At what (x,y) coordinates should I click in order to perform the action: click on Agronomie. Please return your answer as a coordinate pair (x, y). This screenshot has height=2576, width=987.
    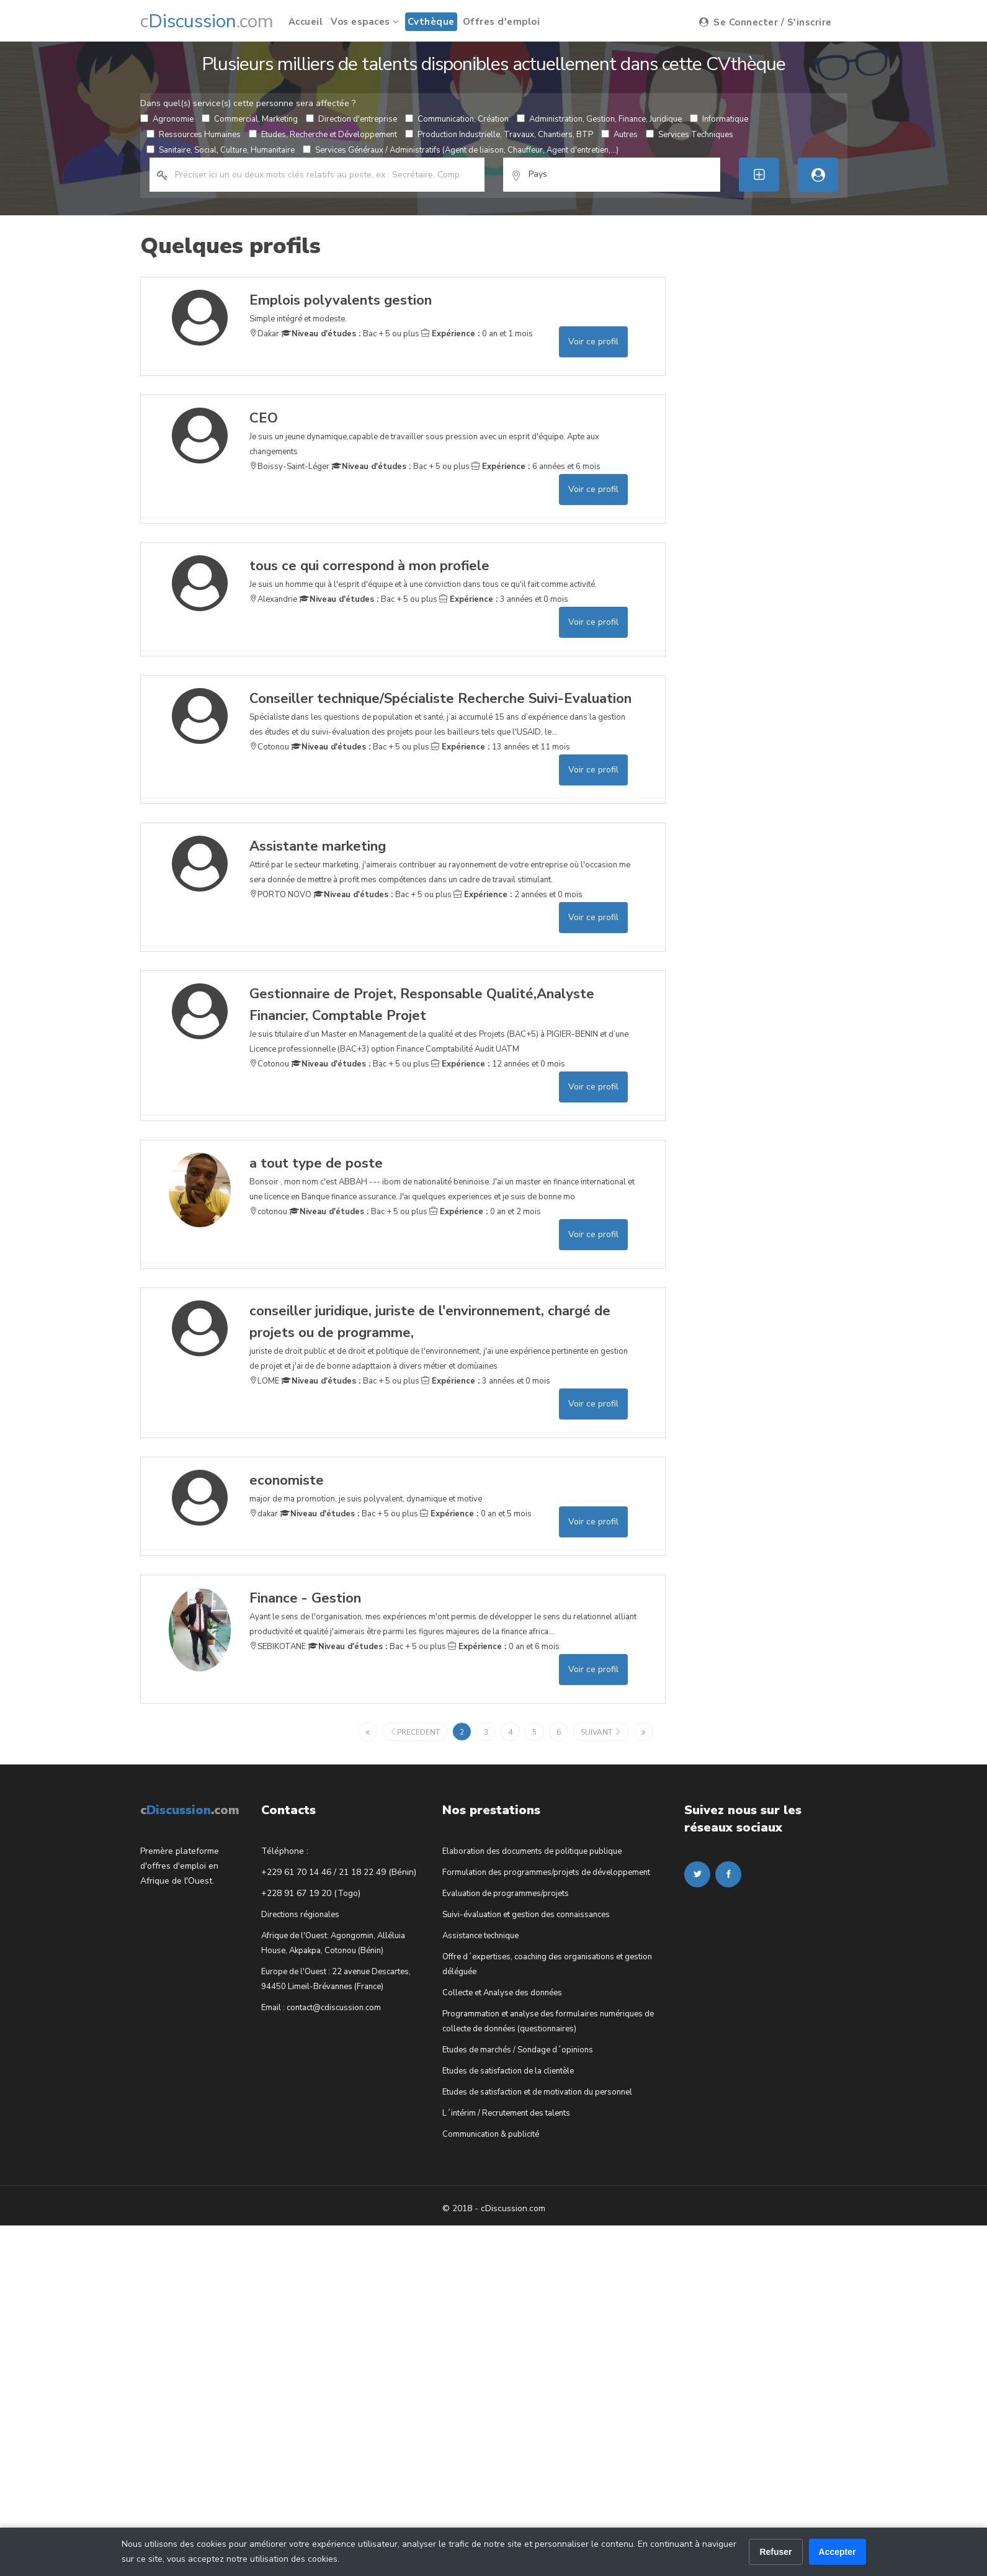
    Looking at the image, I should click on (167, 119).